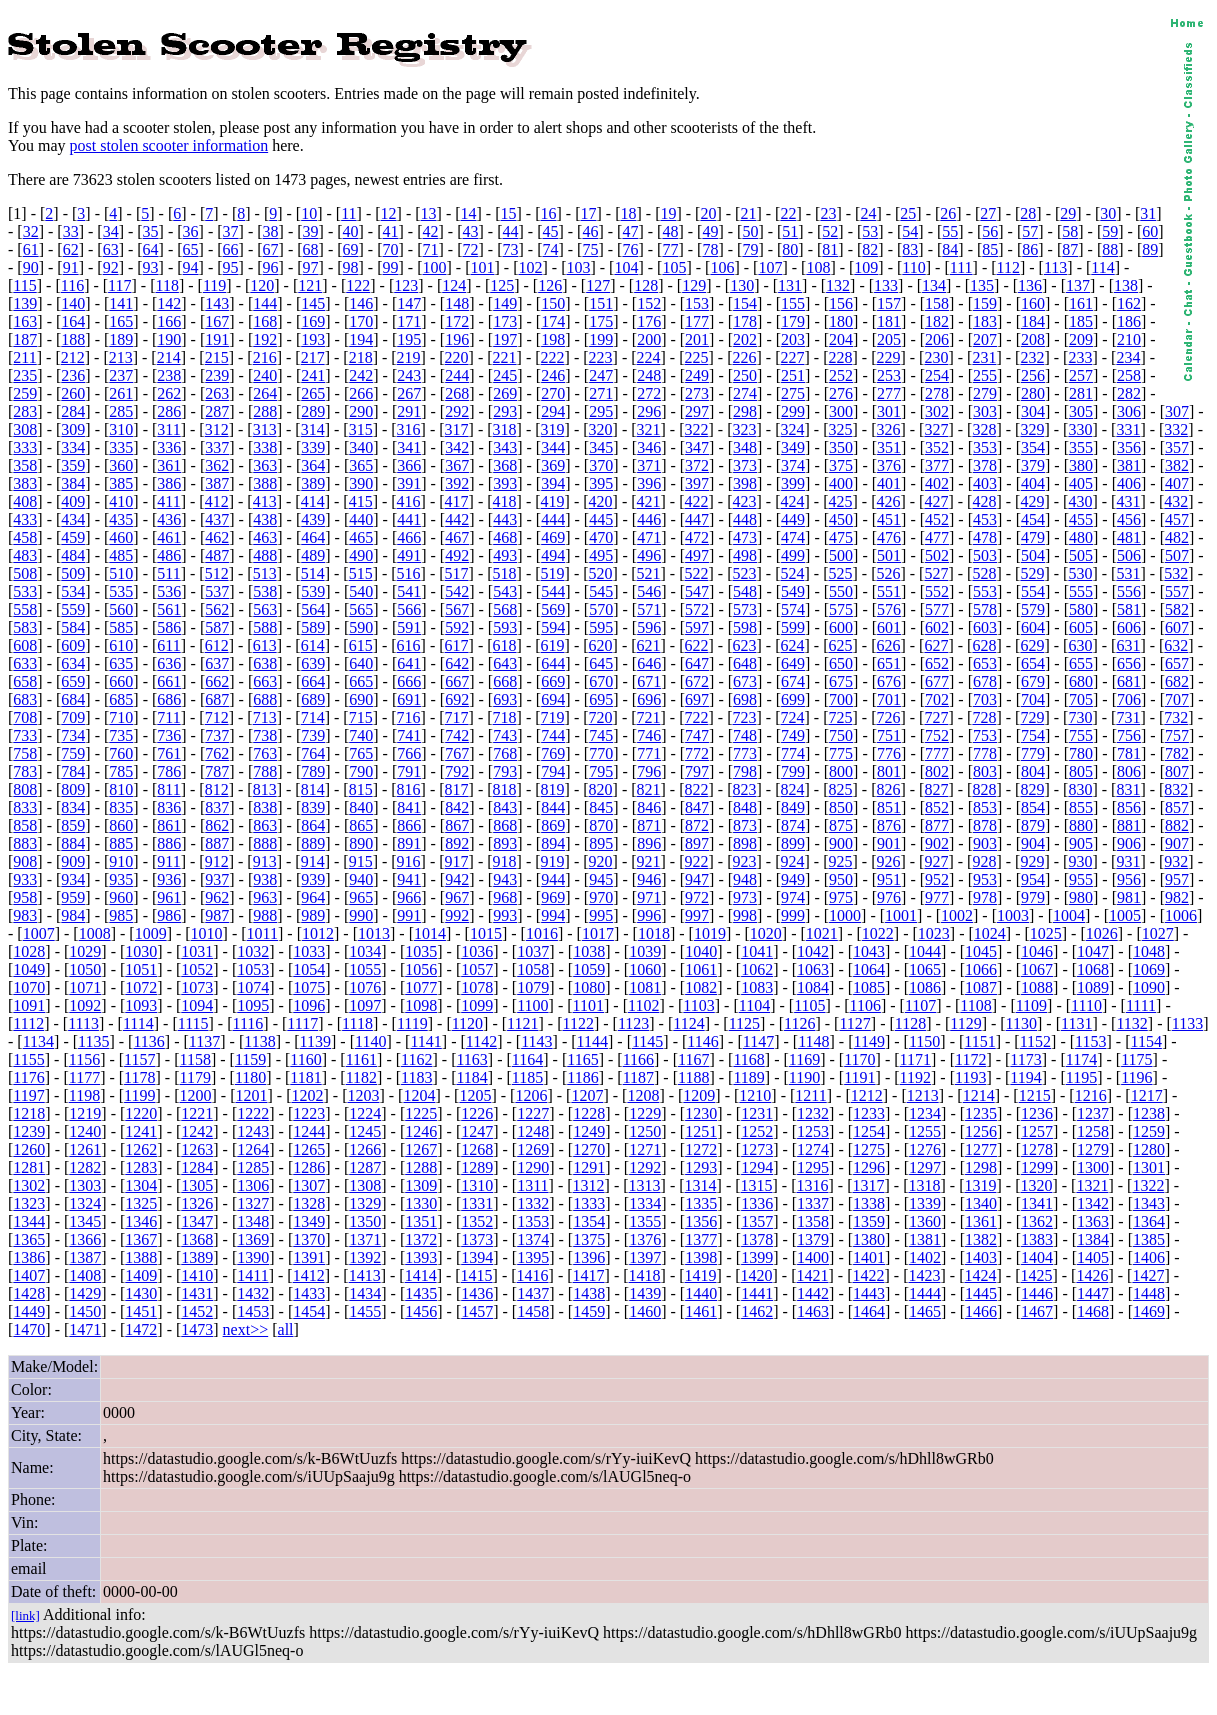 This screenshot has height=1715, width=1217. I want to click on 1023, so click(934, 933).